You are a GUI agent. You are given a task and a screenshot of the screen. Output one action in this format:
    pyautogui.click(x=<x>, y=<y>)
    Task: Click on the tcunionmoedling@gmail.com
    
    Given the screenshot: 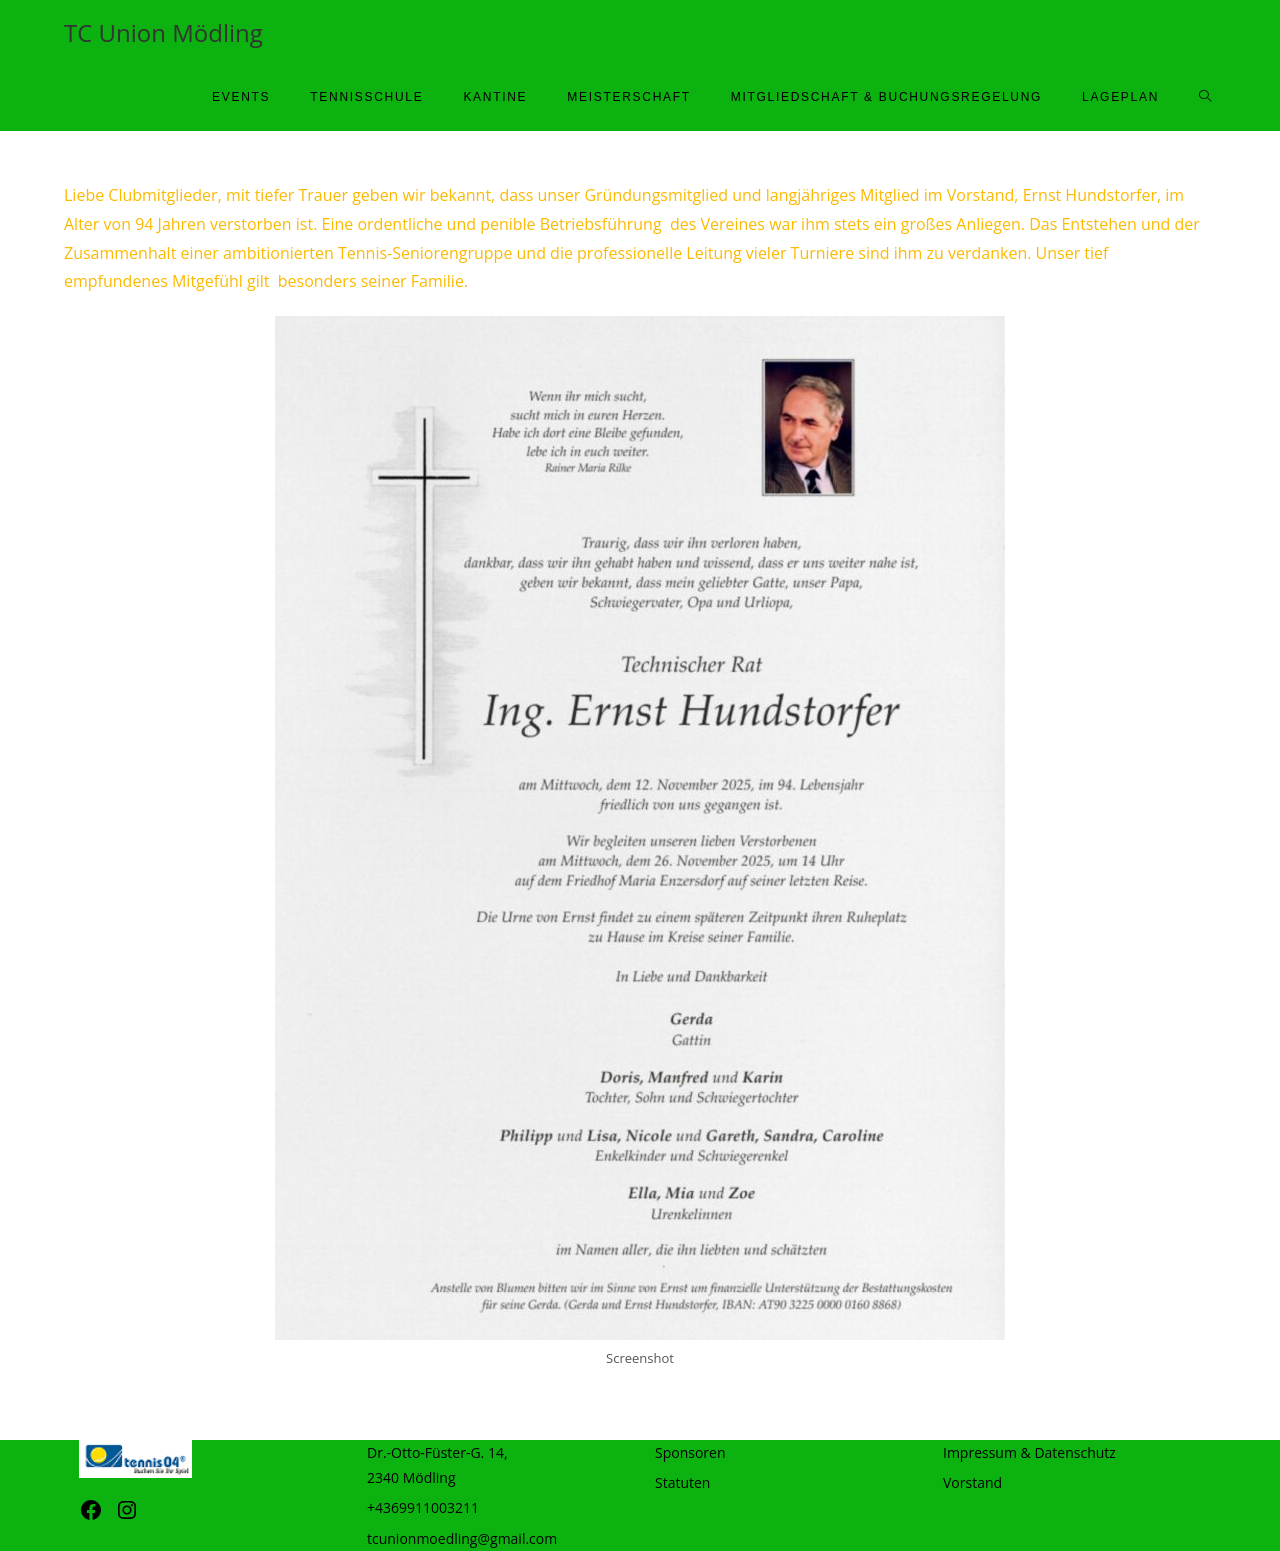 What is the action you would take?
    pyautogui.click(x=462, y=1538)
    